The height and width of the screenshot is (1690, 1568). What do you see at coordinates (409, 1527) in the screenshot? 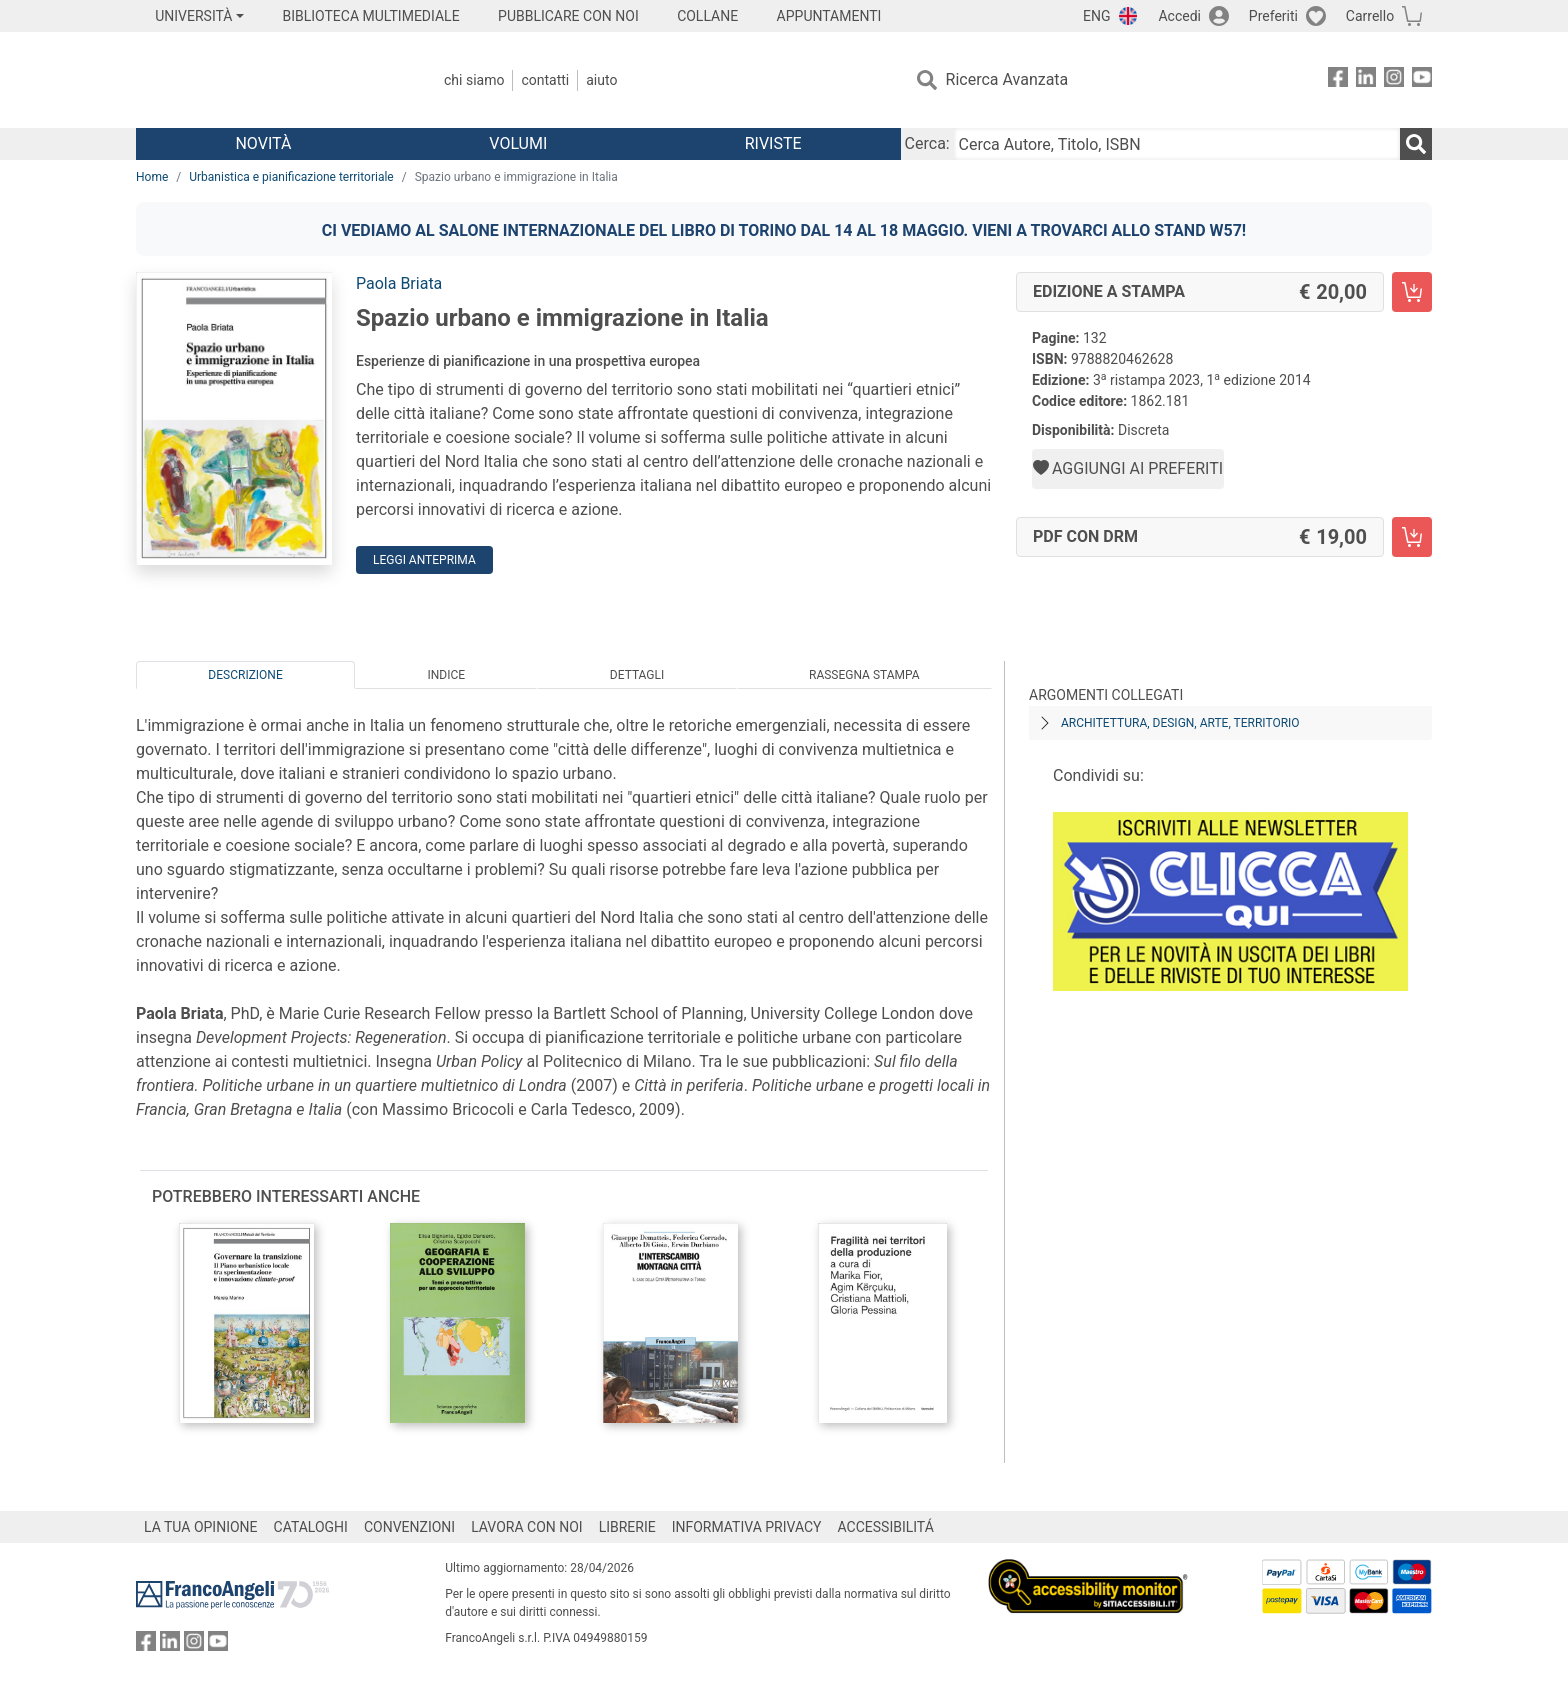
I see `CONVENZIONI` at bounding box center [409, 1527].